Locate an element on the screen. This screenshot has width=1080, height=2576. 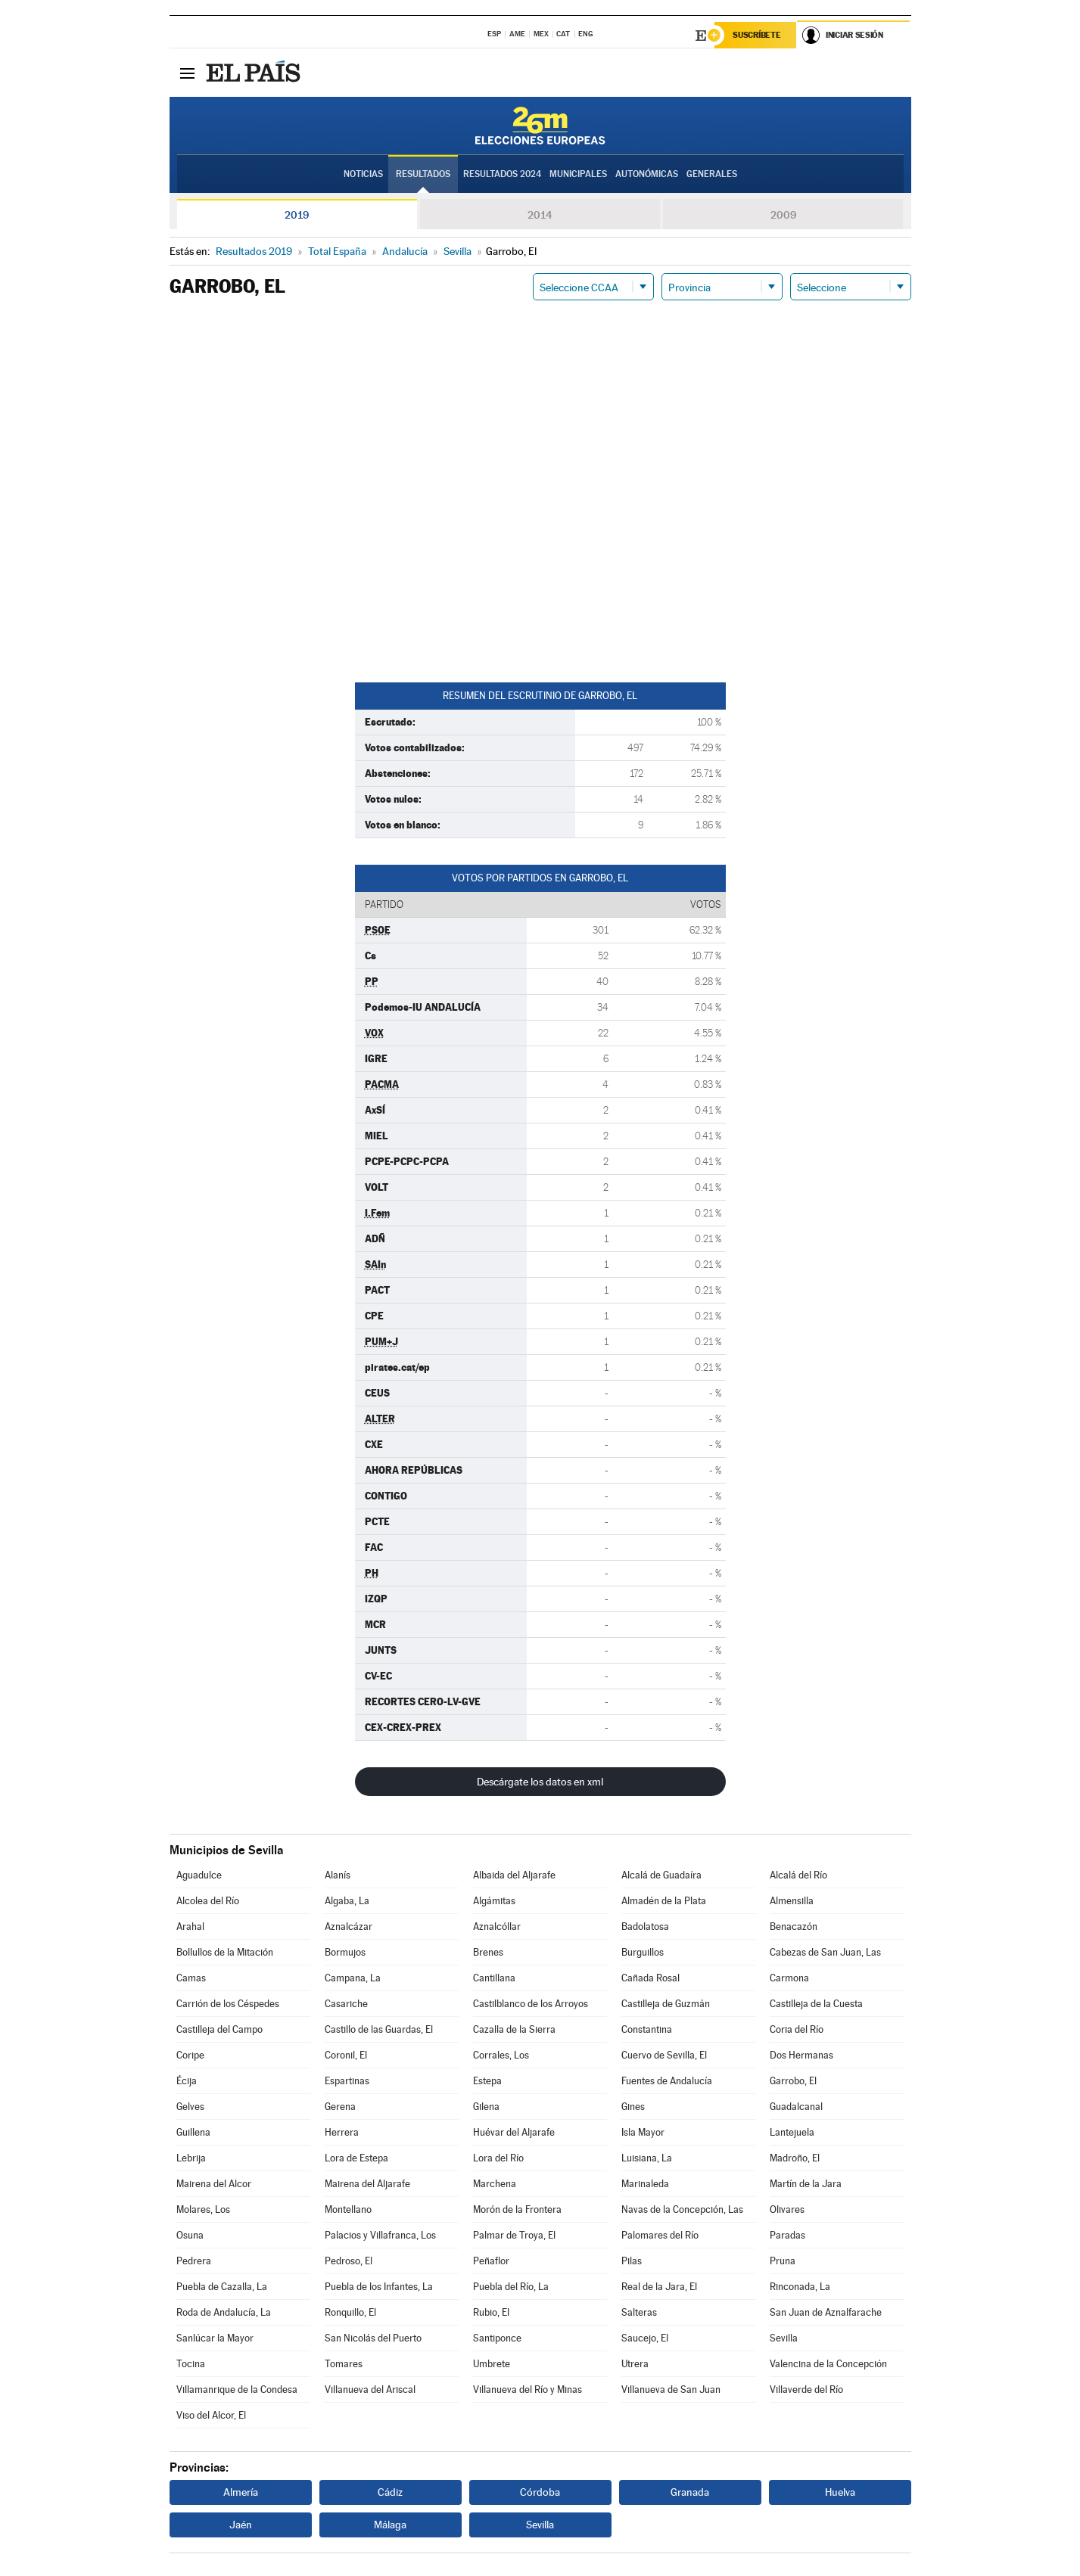
Villamanrique de la Condesa is located at coordinates (236, 2389).